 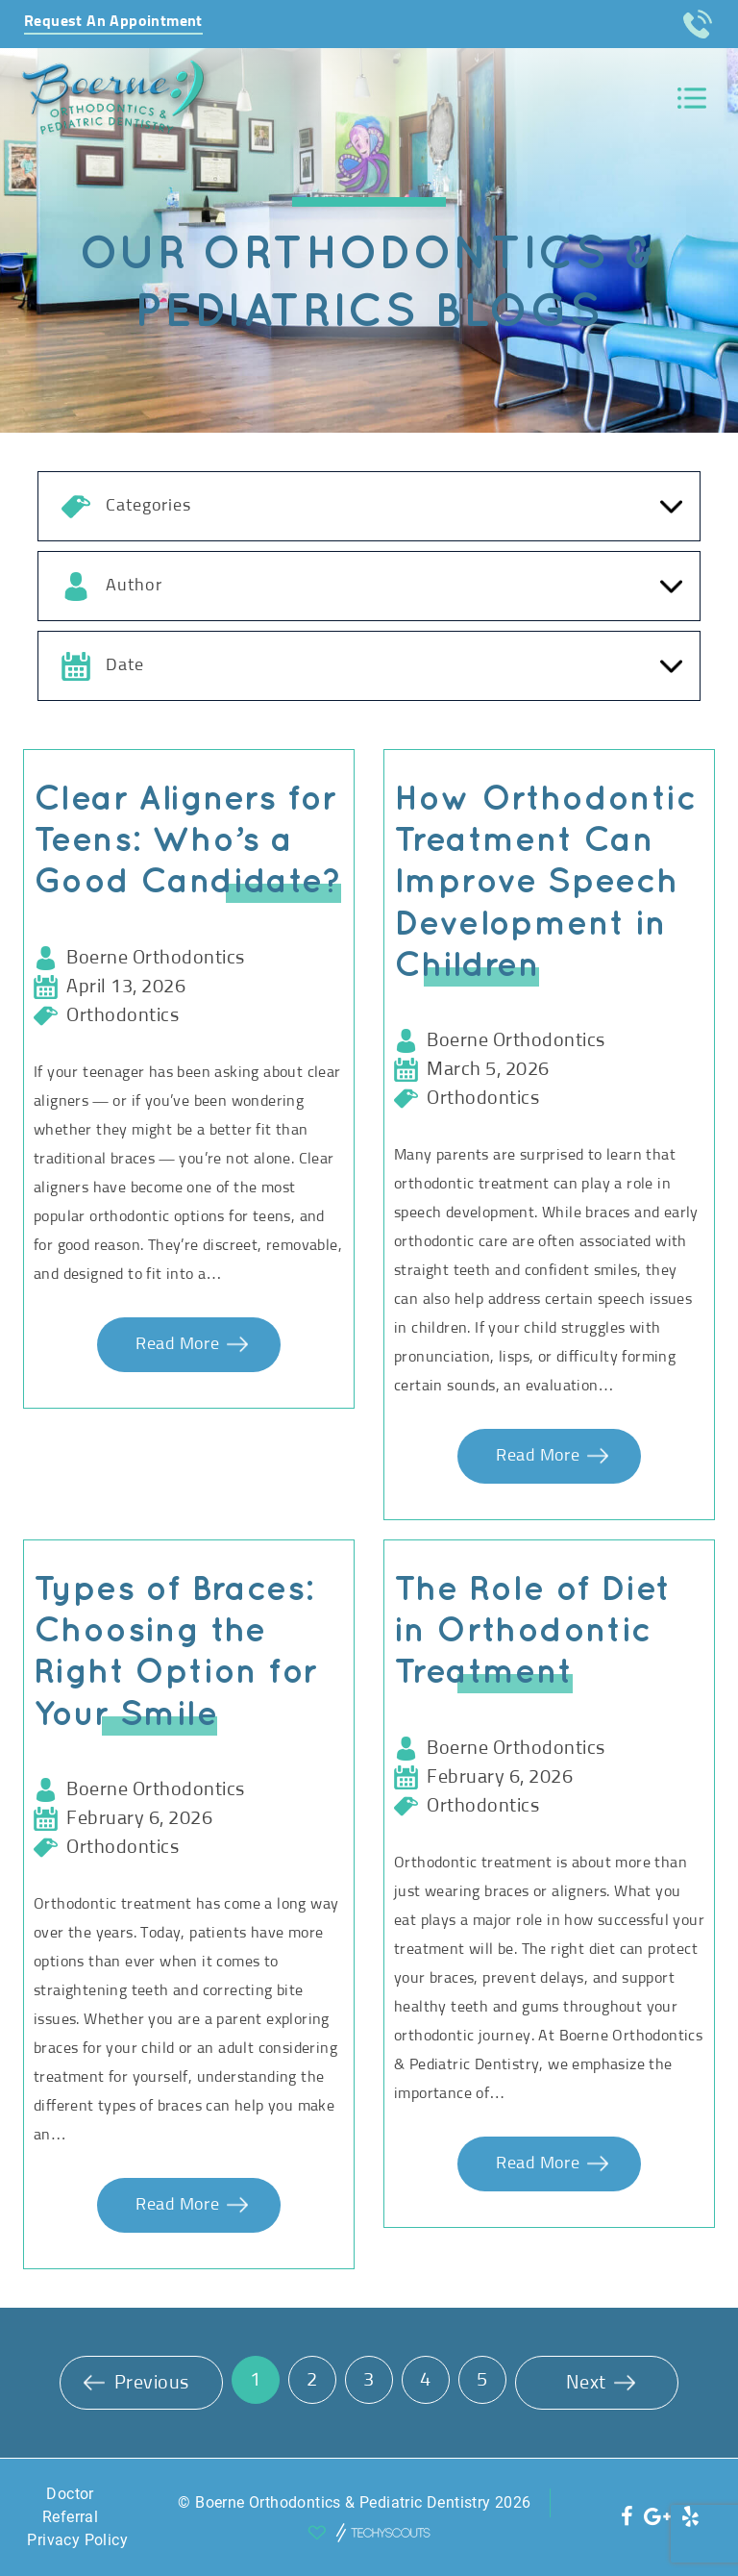 I want to click on Read More, so click(x=179, y=1344).